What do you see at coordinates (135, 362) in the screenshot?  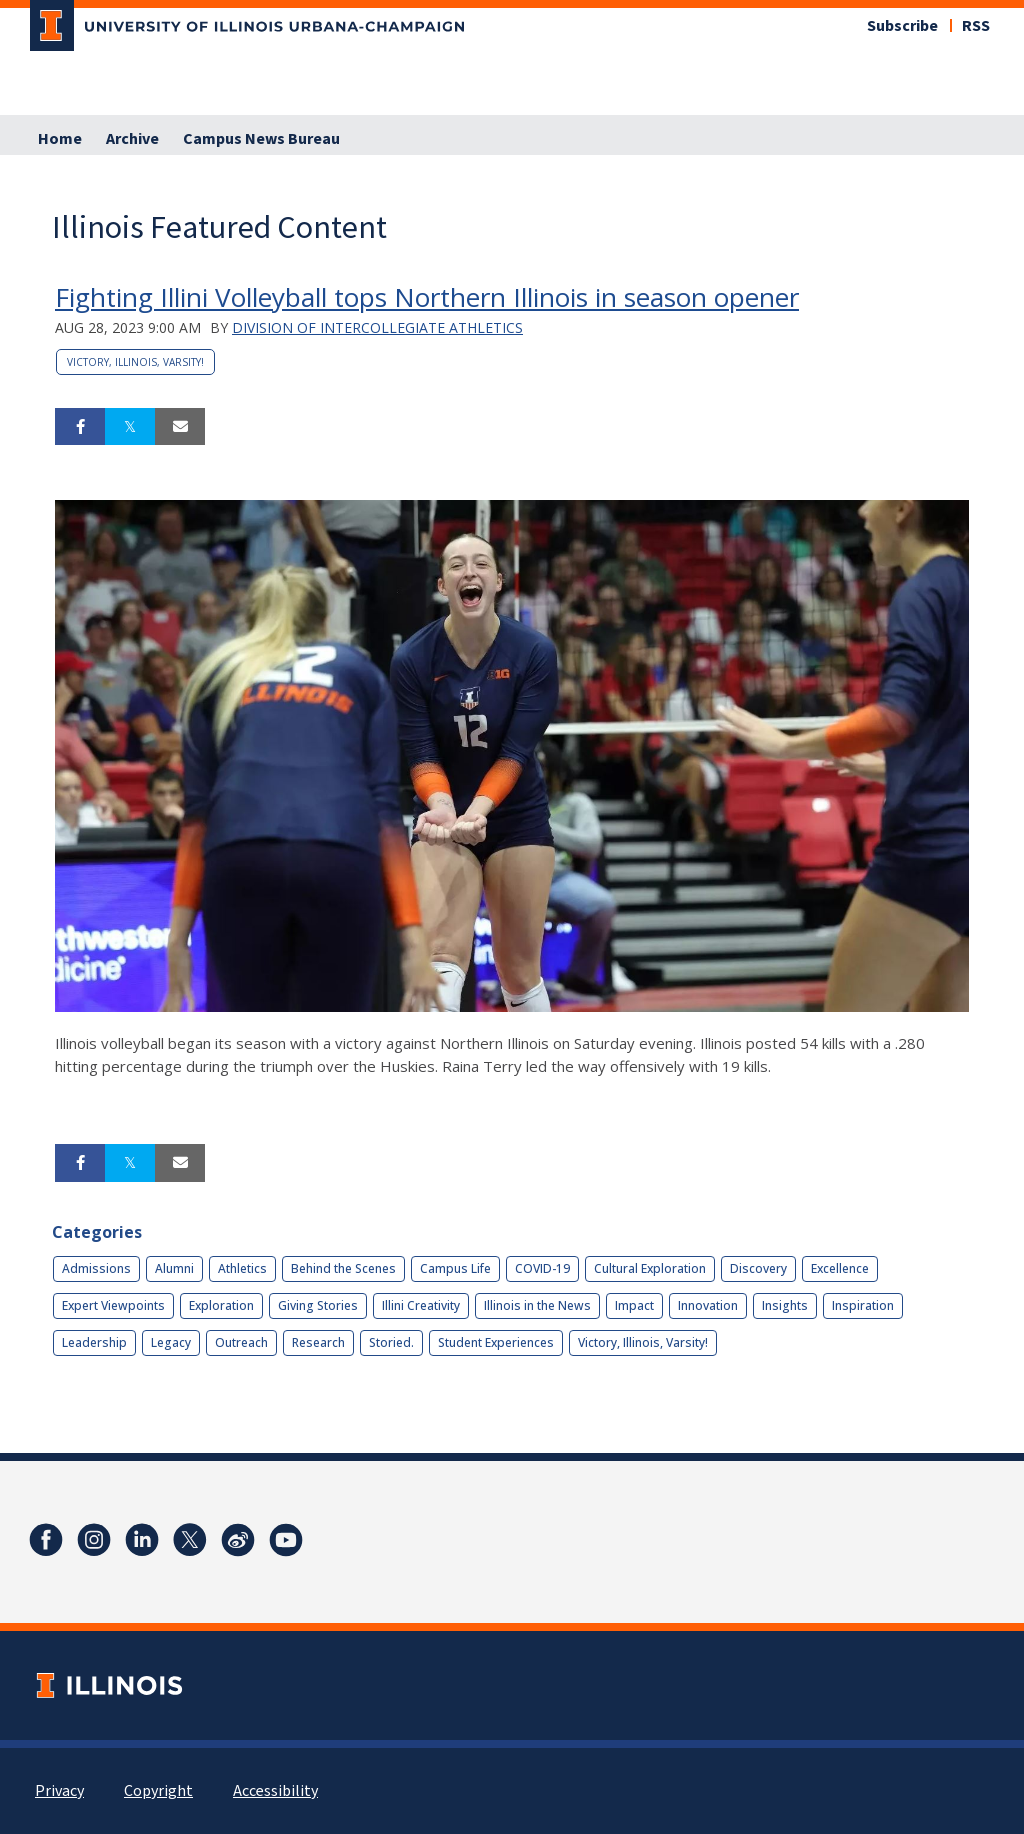 I see `Victory, Illinois, Varsity!` at bounding box center [135, 362].